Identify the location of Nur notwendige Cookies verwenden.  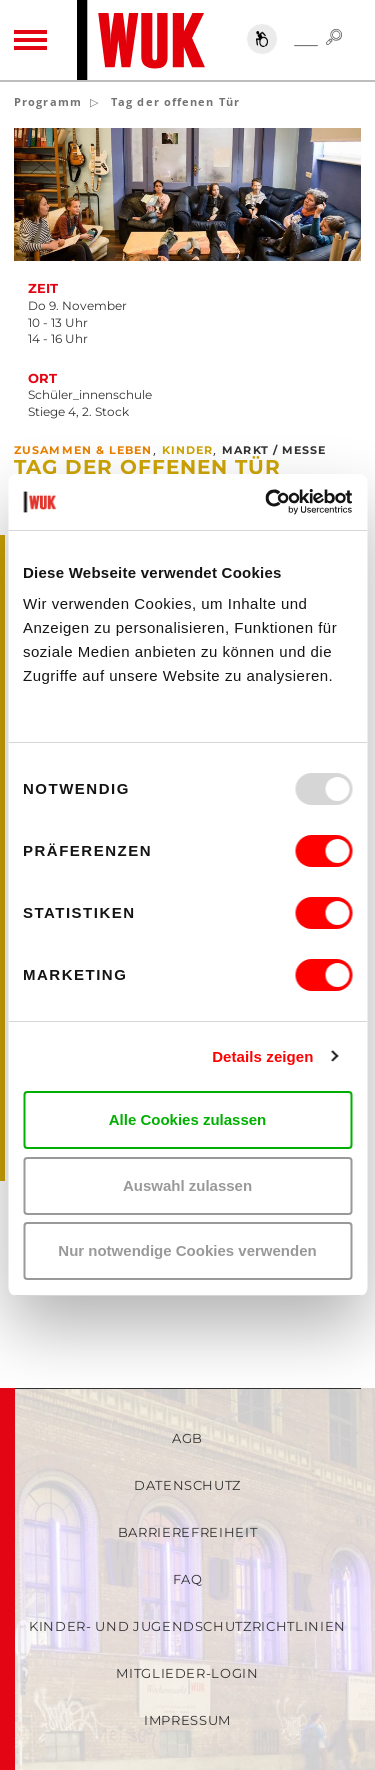
(187, 1250).